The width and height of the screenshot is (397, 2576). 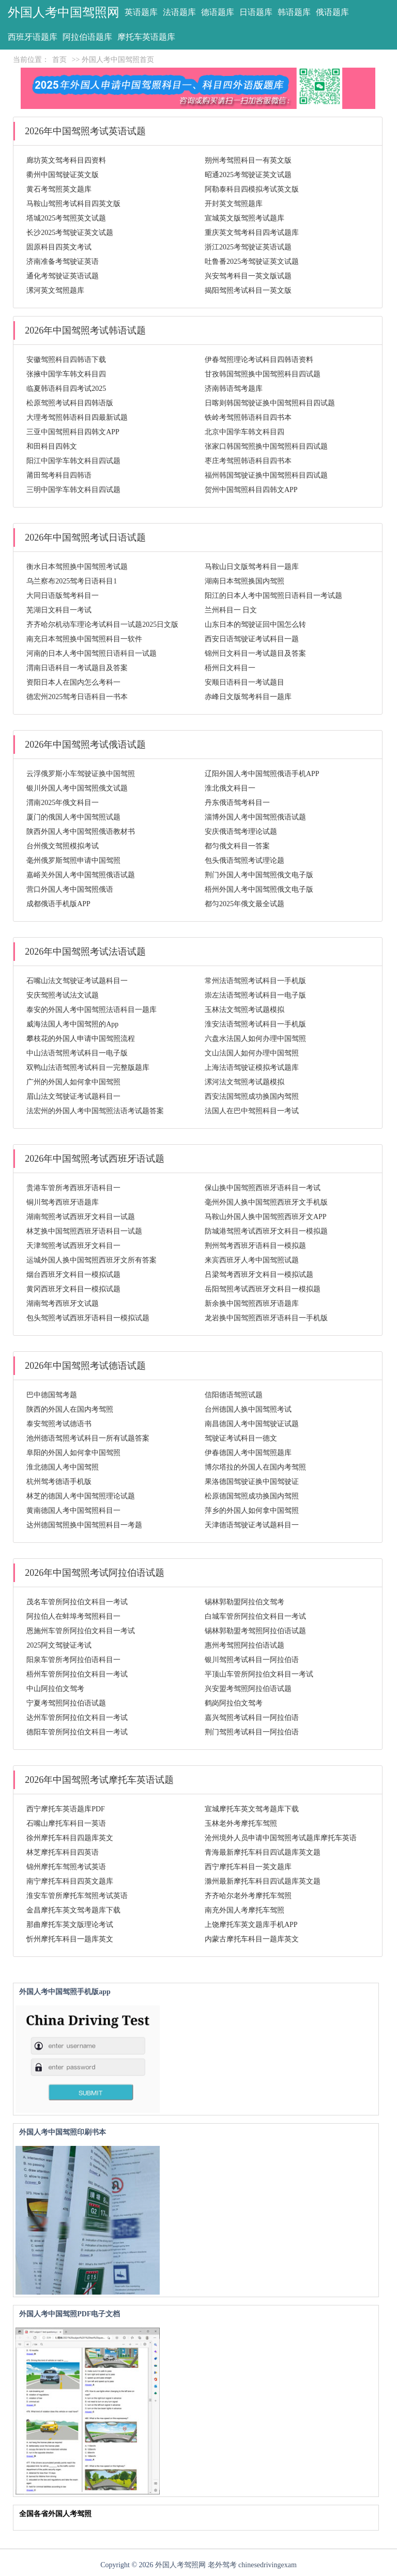 What do you see at coordinates (244, 1602) in the screenshot?
I see `锡林郭勒盟阿拉伯文驾考` at bounding box center [244, 1602].